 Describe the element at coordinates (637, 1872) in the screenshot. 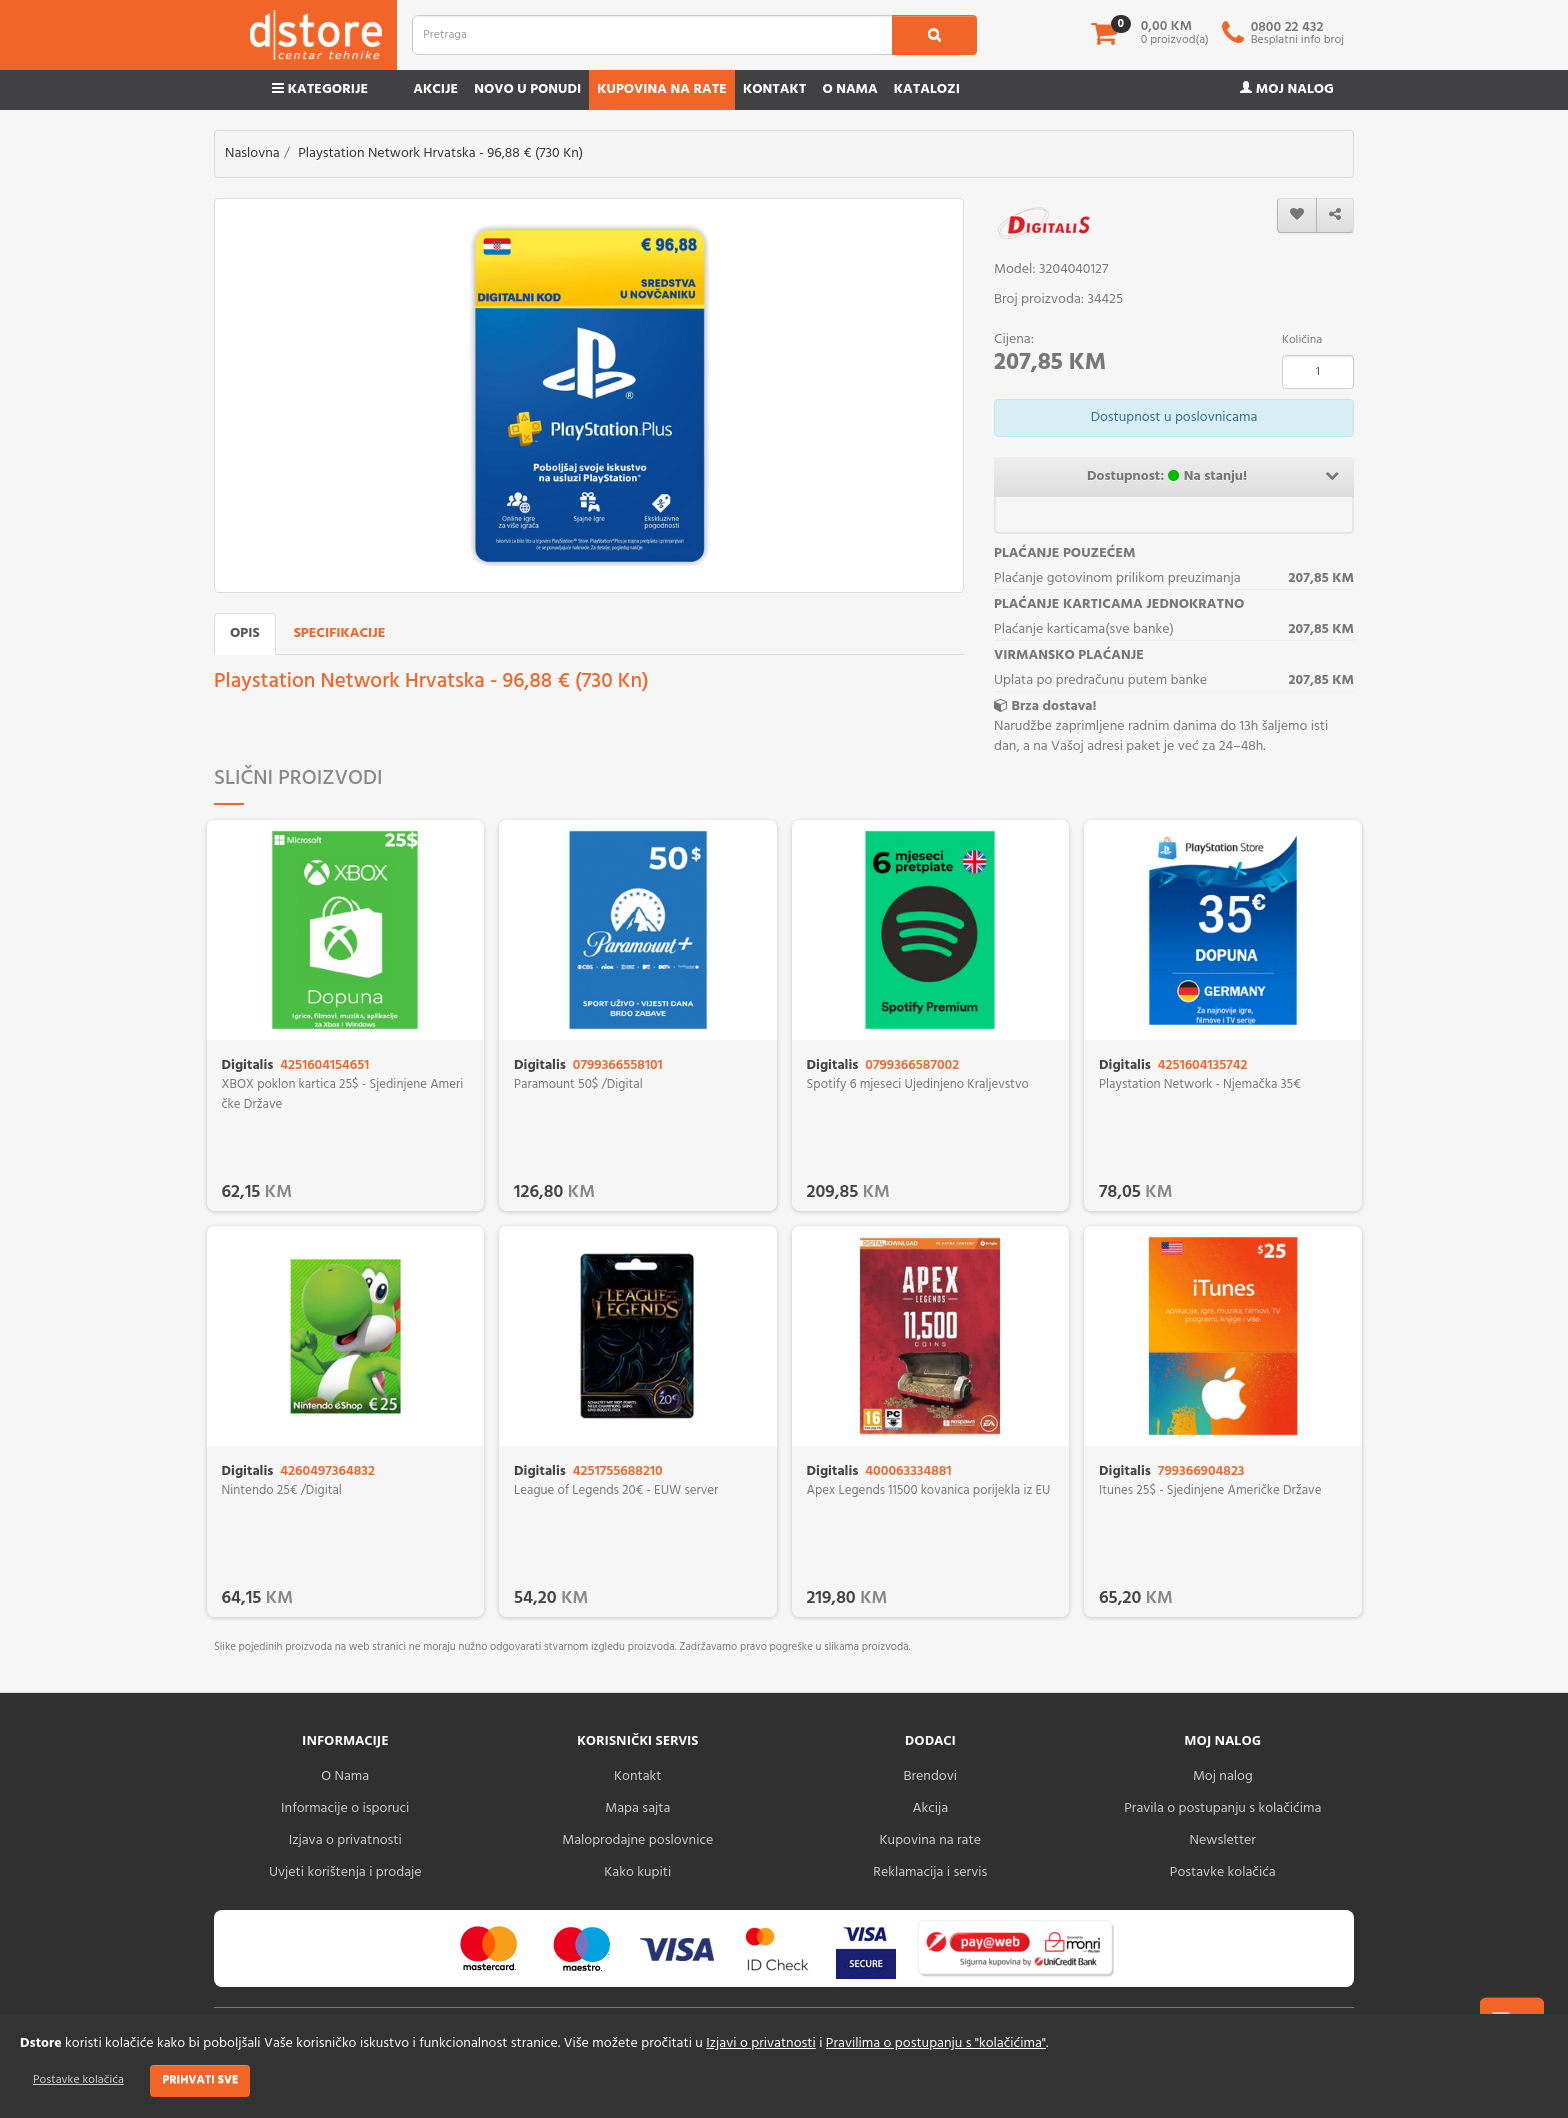

I see `Kako kupiti` at that location.